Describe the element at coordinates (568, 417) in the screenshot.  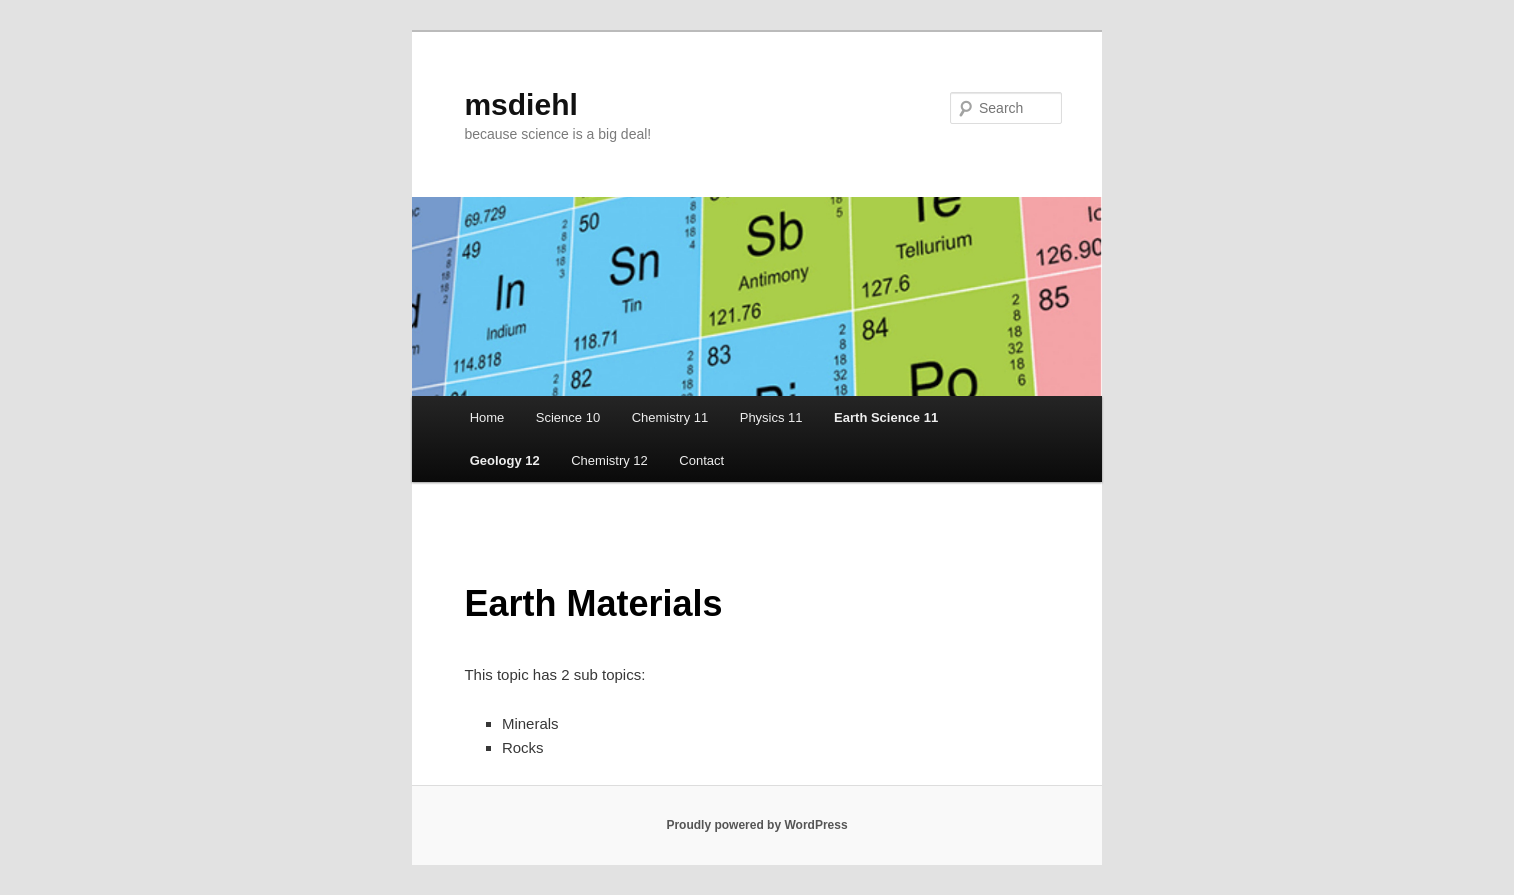
I see `Science 10` at that location.